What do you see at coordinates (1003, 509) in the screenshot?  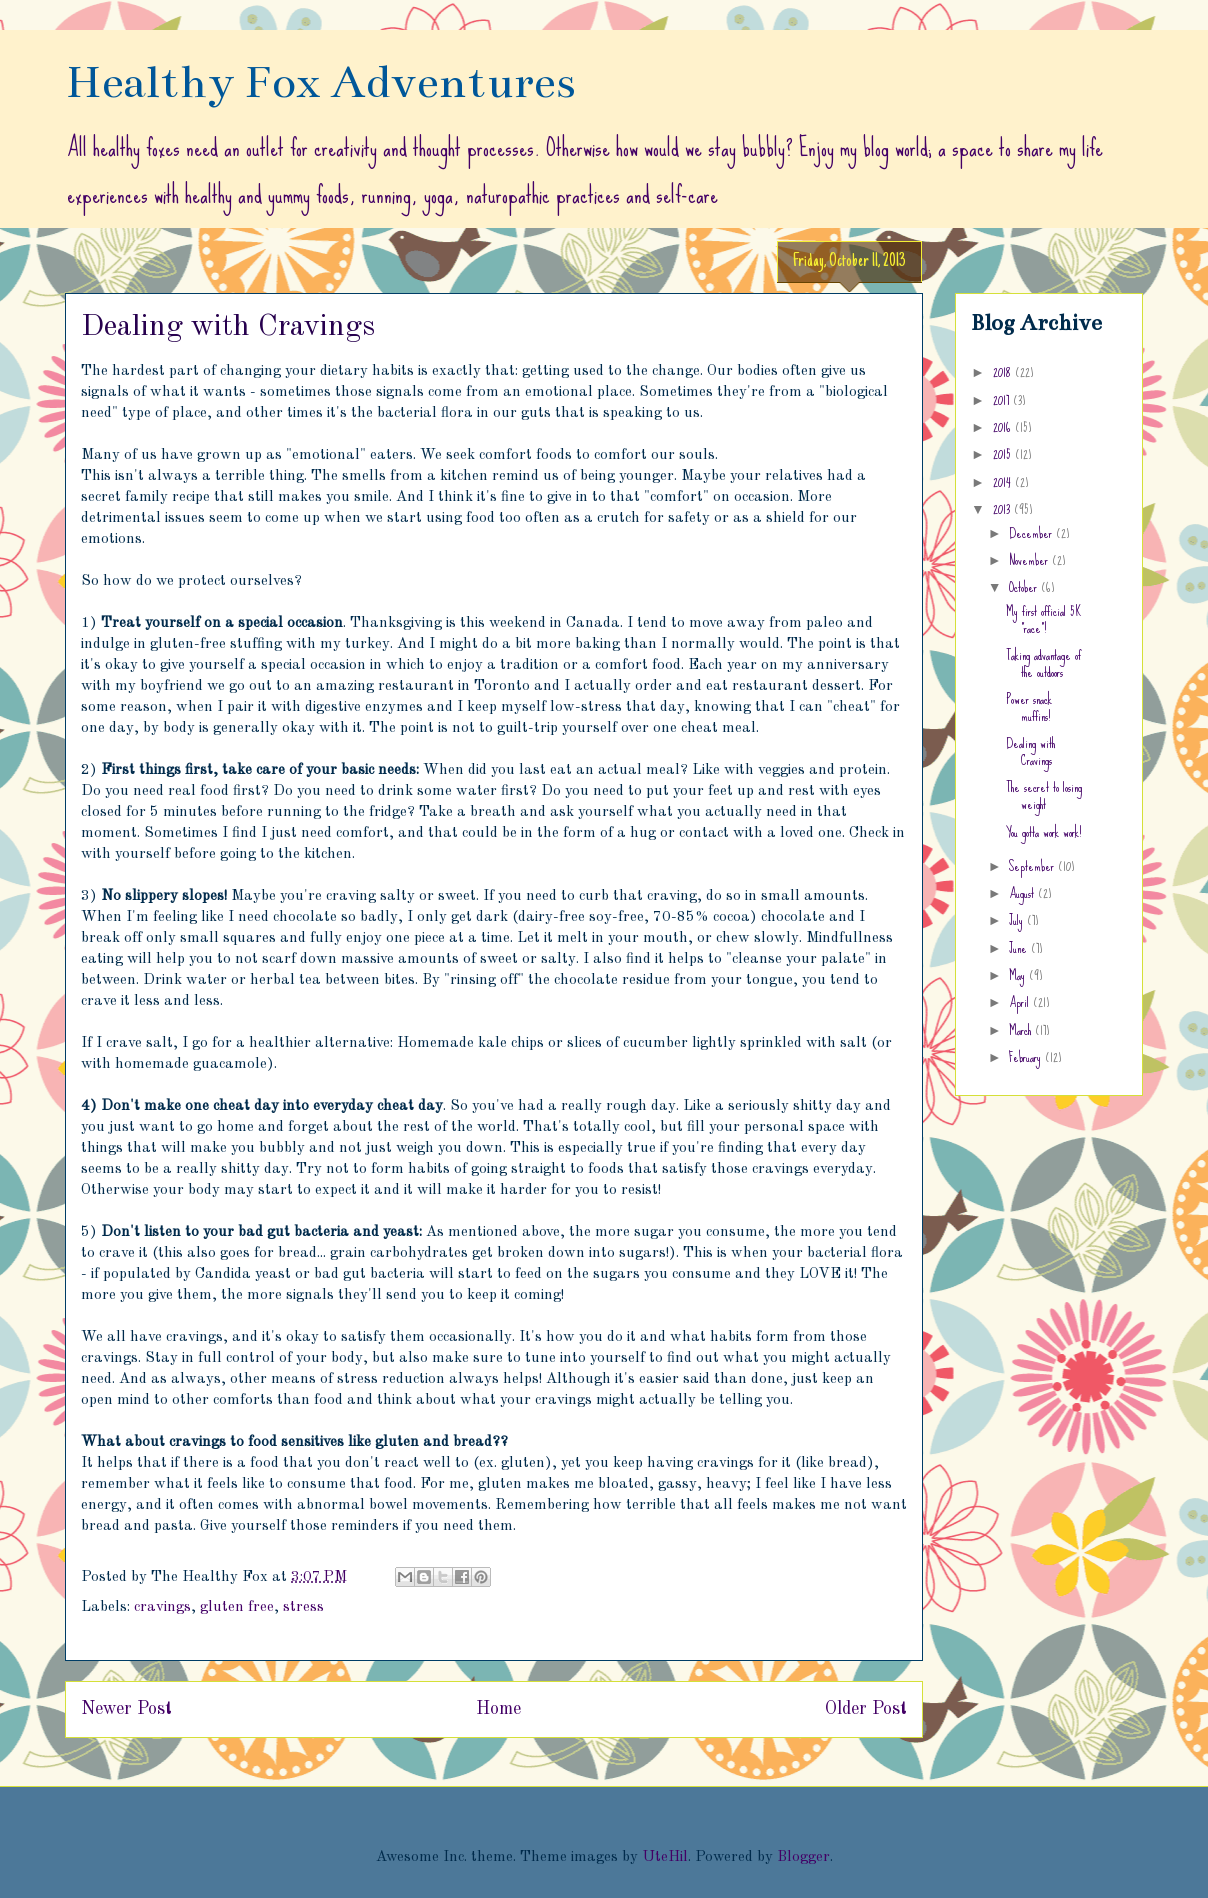 I see `2013` at bounding box center [1003, 509].